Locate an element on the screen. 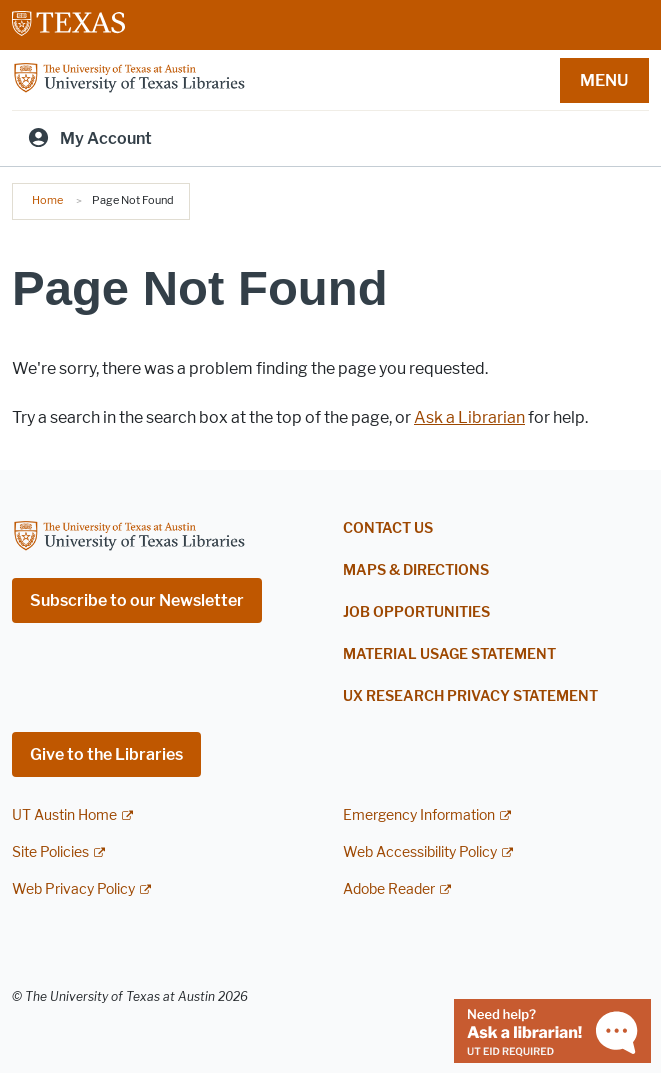 This screenshot has width=661, height=1073. Site Policies [Site Policies; external link] is located at coordinates (50, 852).